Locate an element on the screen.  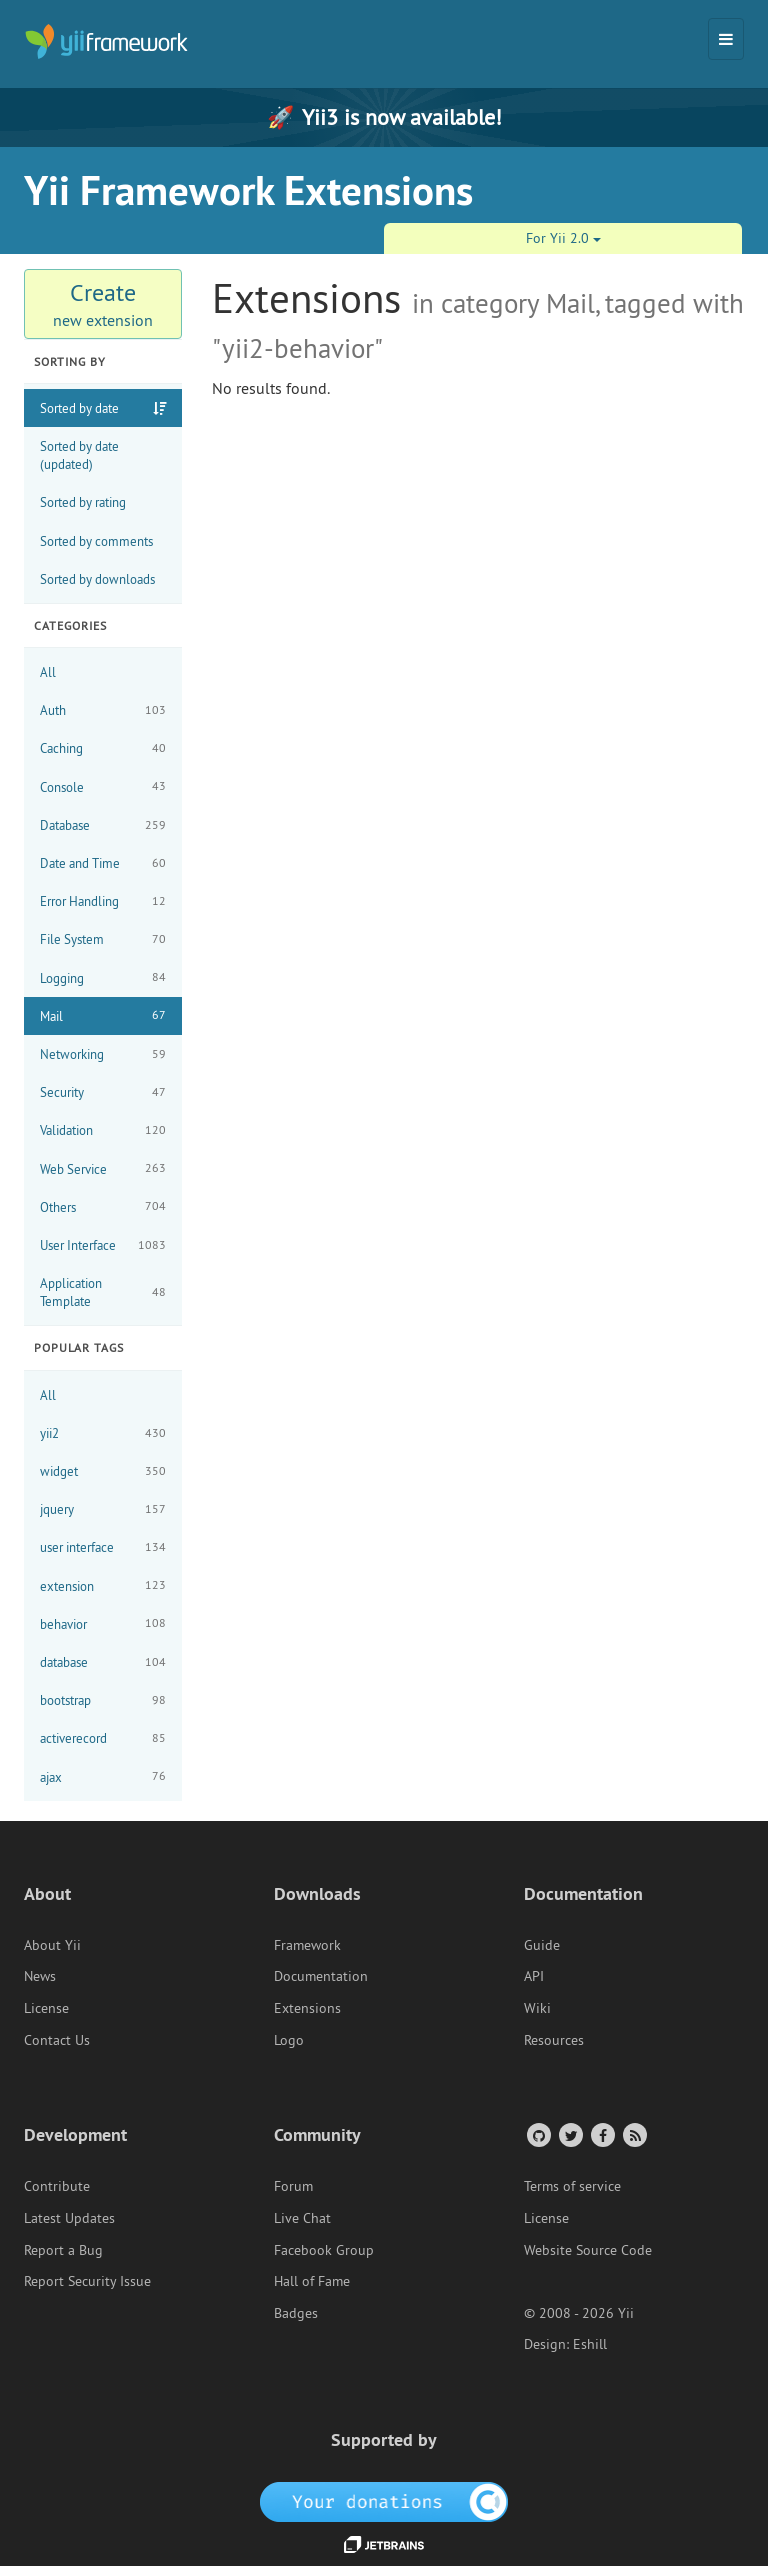
Badges is located at coordinates (296, 2313).